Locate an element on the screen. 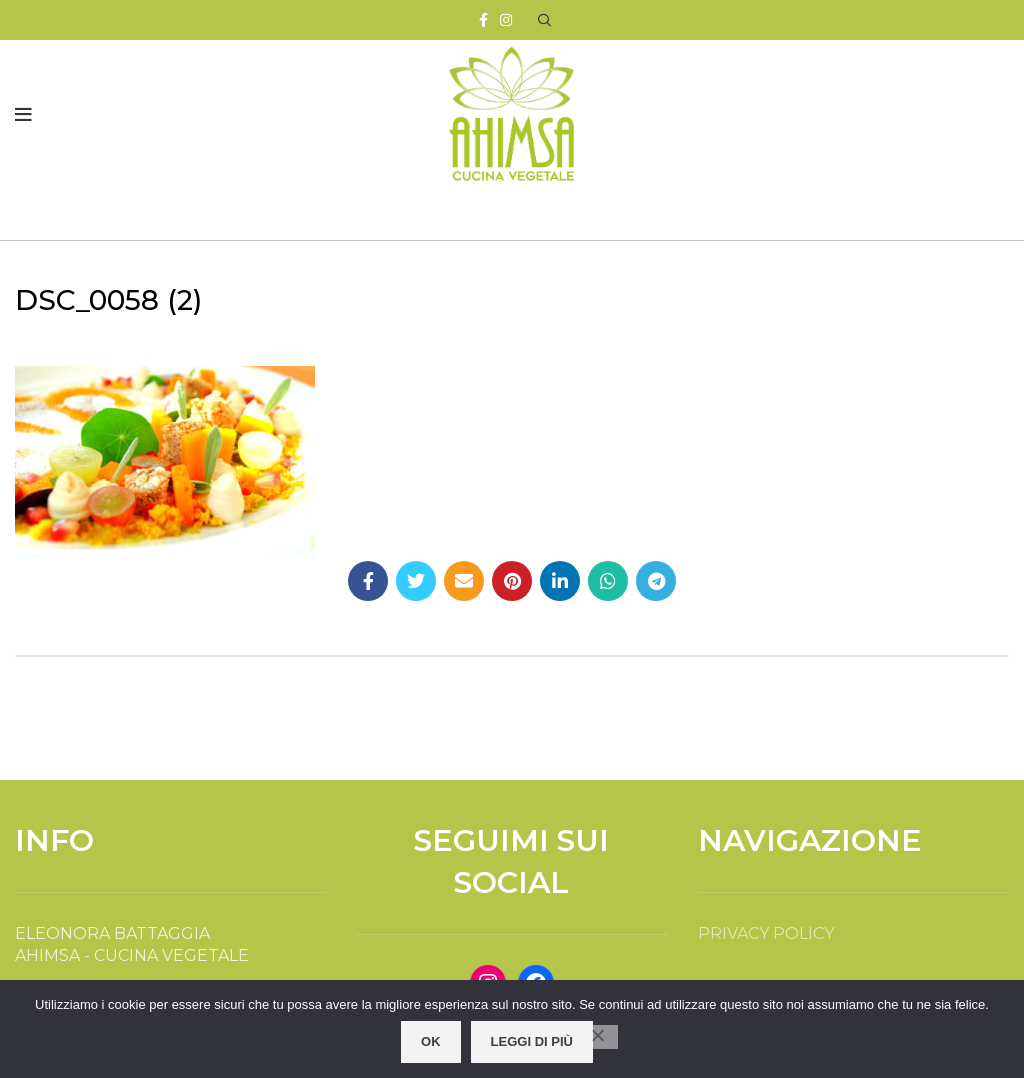 The image size is (1024, 1078). OK is located at coordinates (431, 1041).